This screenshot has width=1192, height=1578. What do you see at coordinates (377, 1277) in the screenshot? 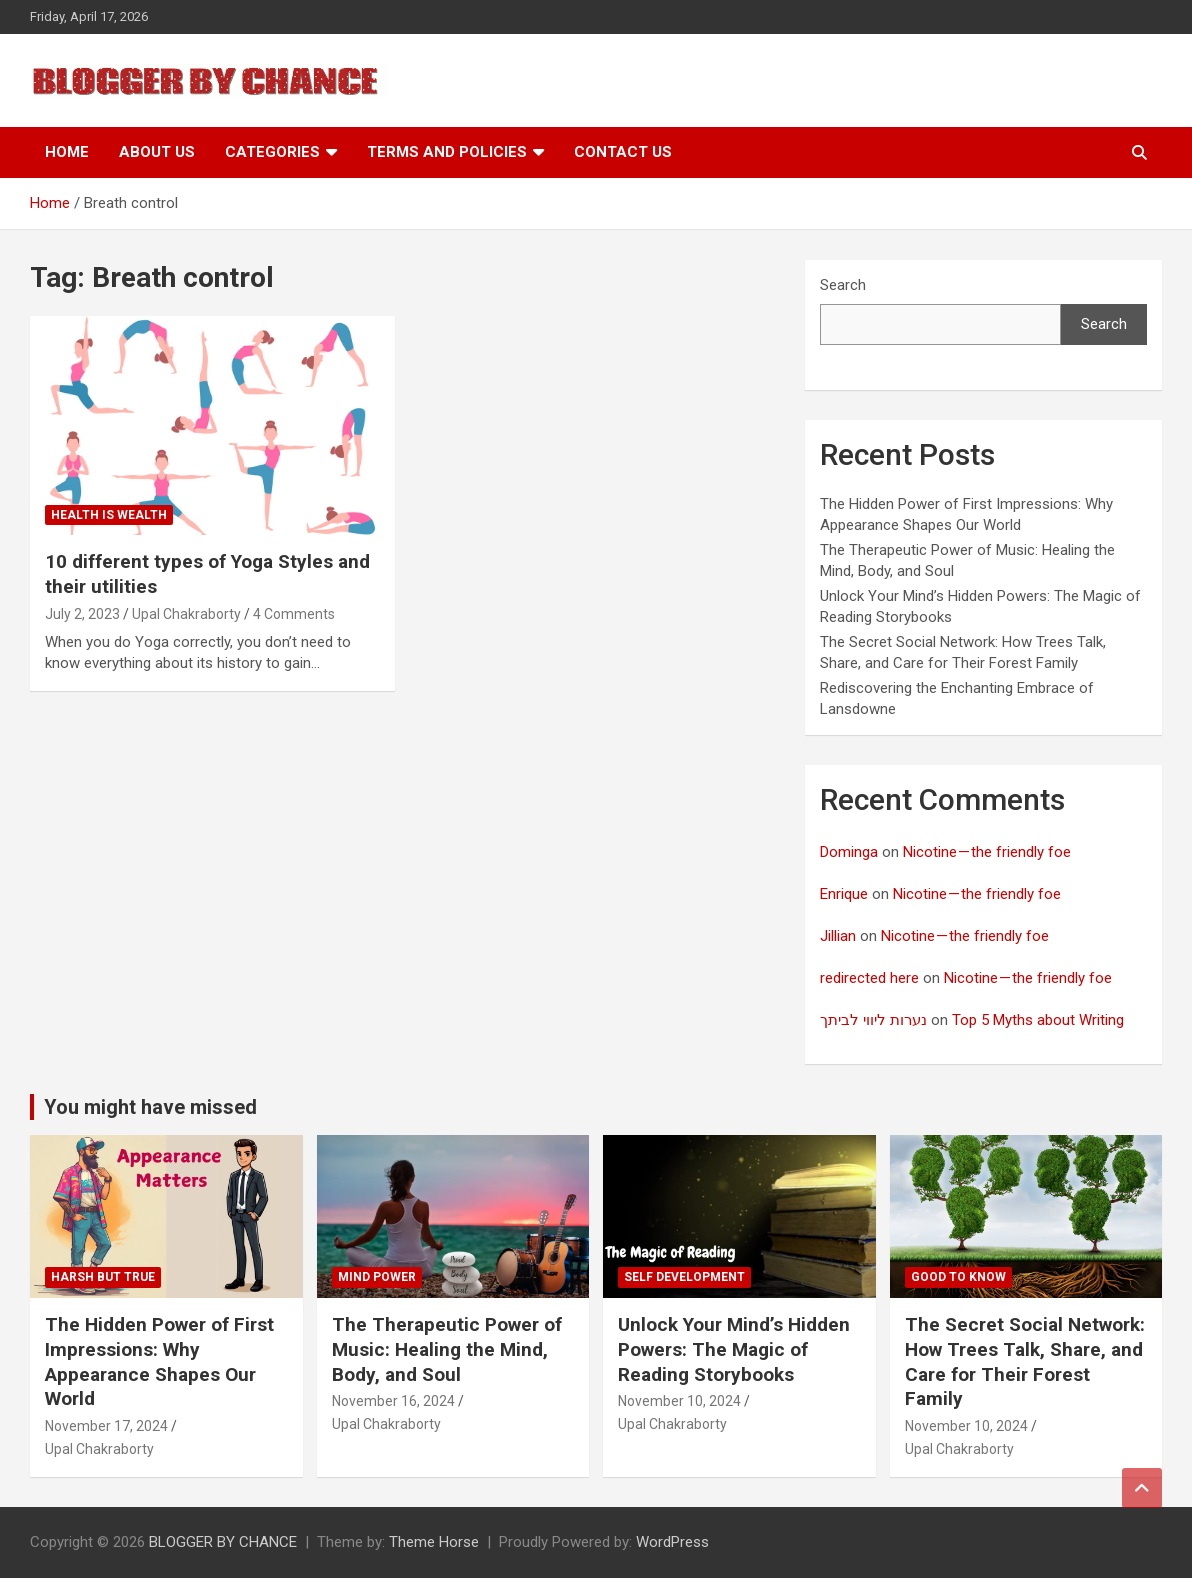
I see `Mind Power` at bounding box center [377, 1277].